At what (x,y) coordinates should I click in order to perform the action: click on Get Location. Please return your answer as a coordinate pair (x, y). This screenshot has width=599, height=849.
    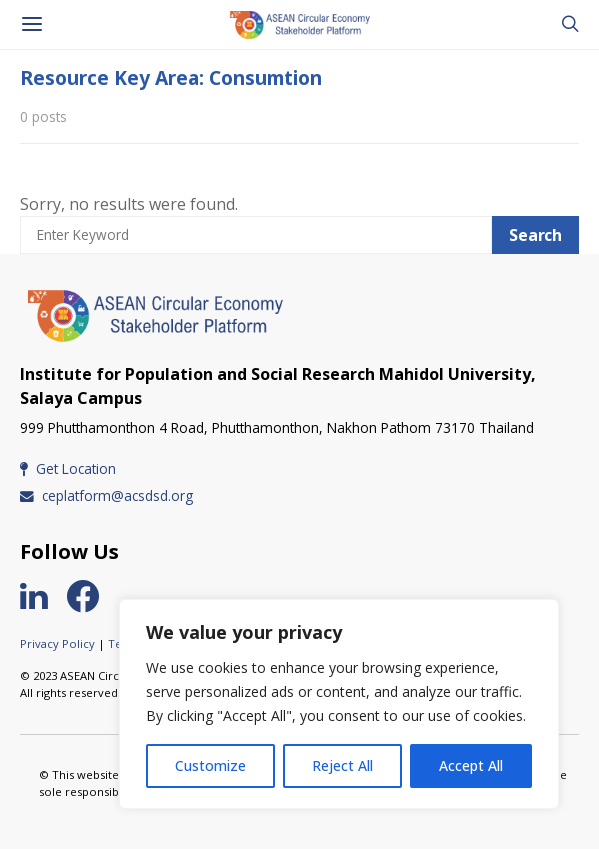
    Looking at the image, I should click on (68, 468).